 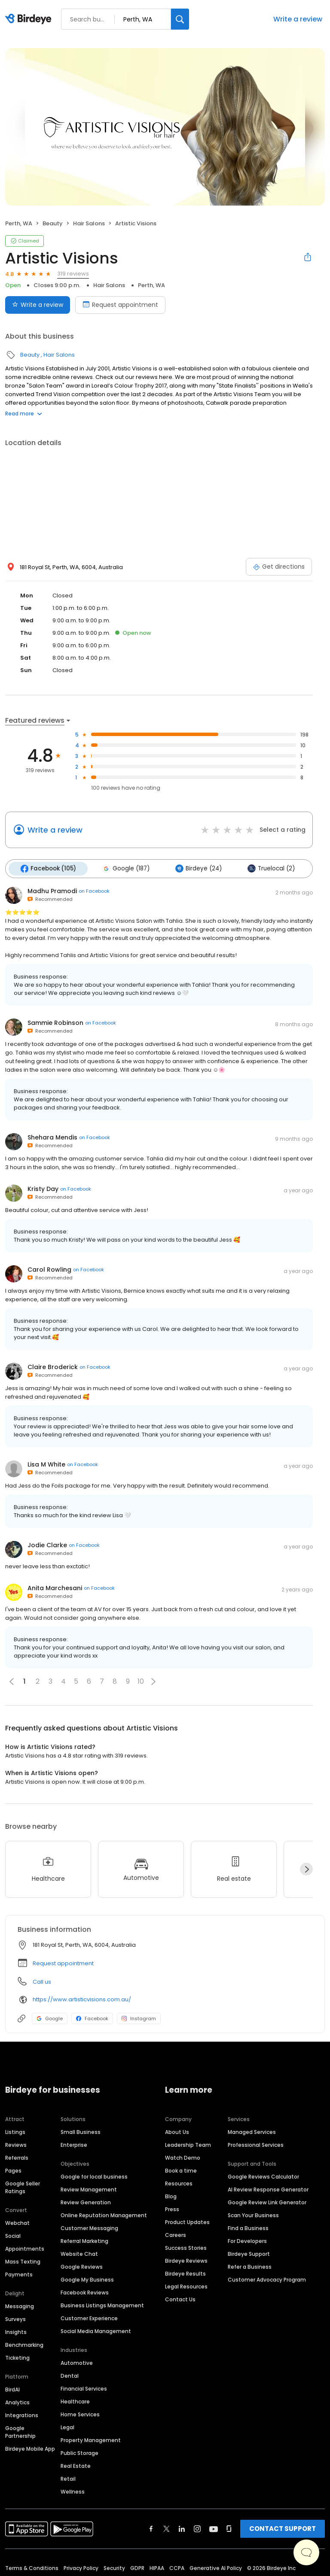 What do you see at coordinates (252, 2131) in the screenshot?
I see `Managed Services` at bounding box center [252, 2131].